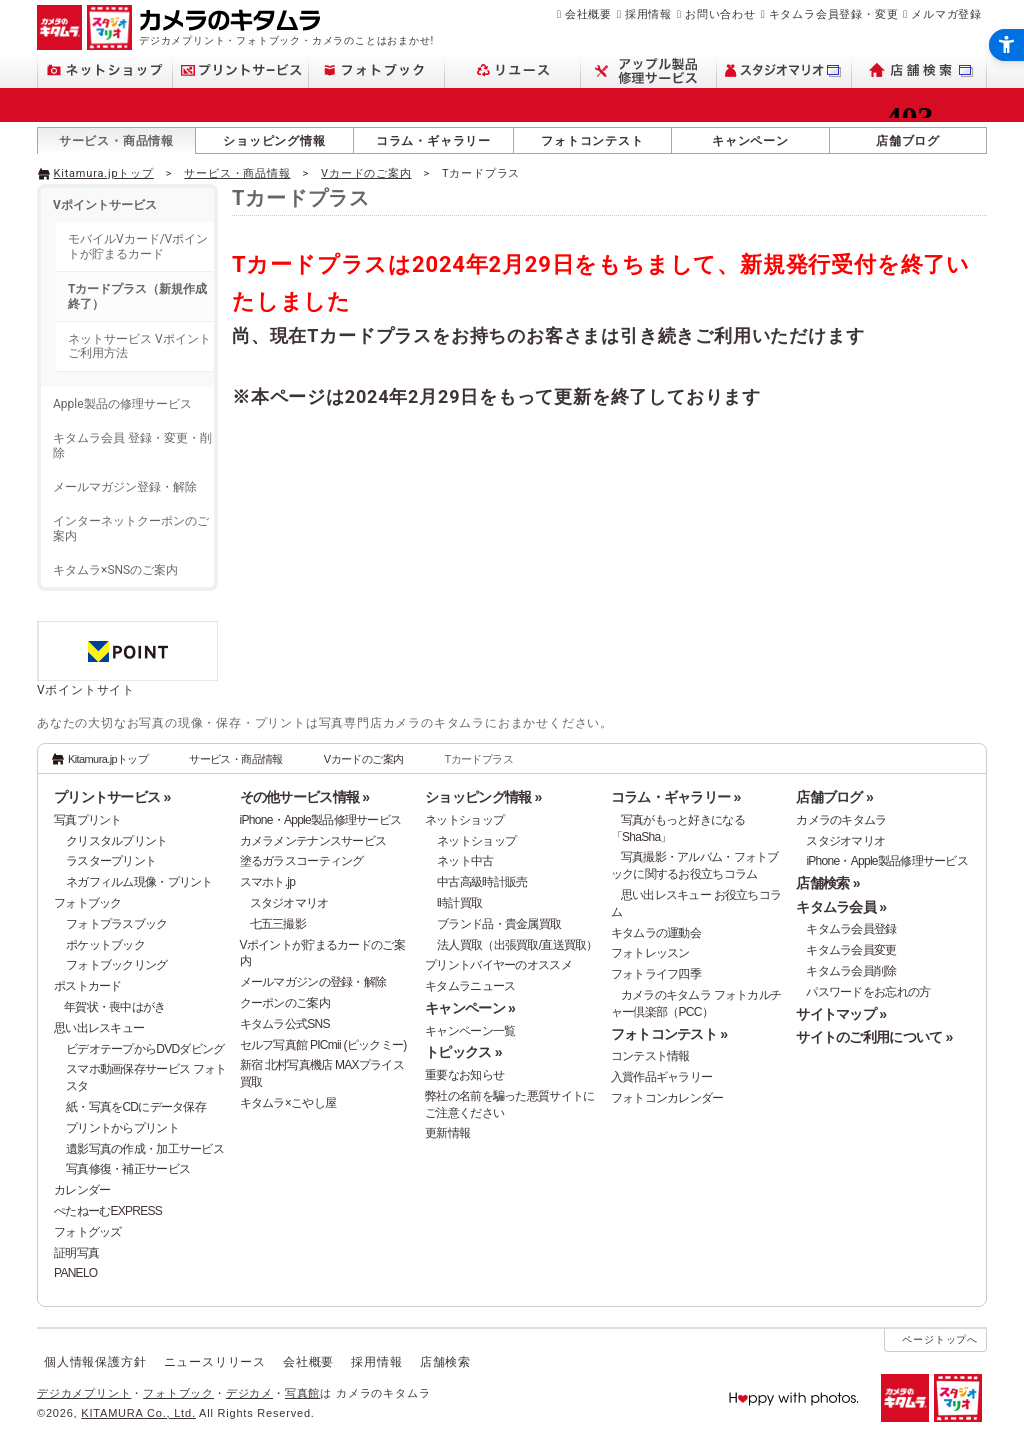 The width and height of the screenshot is (1024, 1443). Describe the element at coordinates (104, 173) in the screenshot. I see `Kitamura.jpトップ` at that location.